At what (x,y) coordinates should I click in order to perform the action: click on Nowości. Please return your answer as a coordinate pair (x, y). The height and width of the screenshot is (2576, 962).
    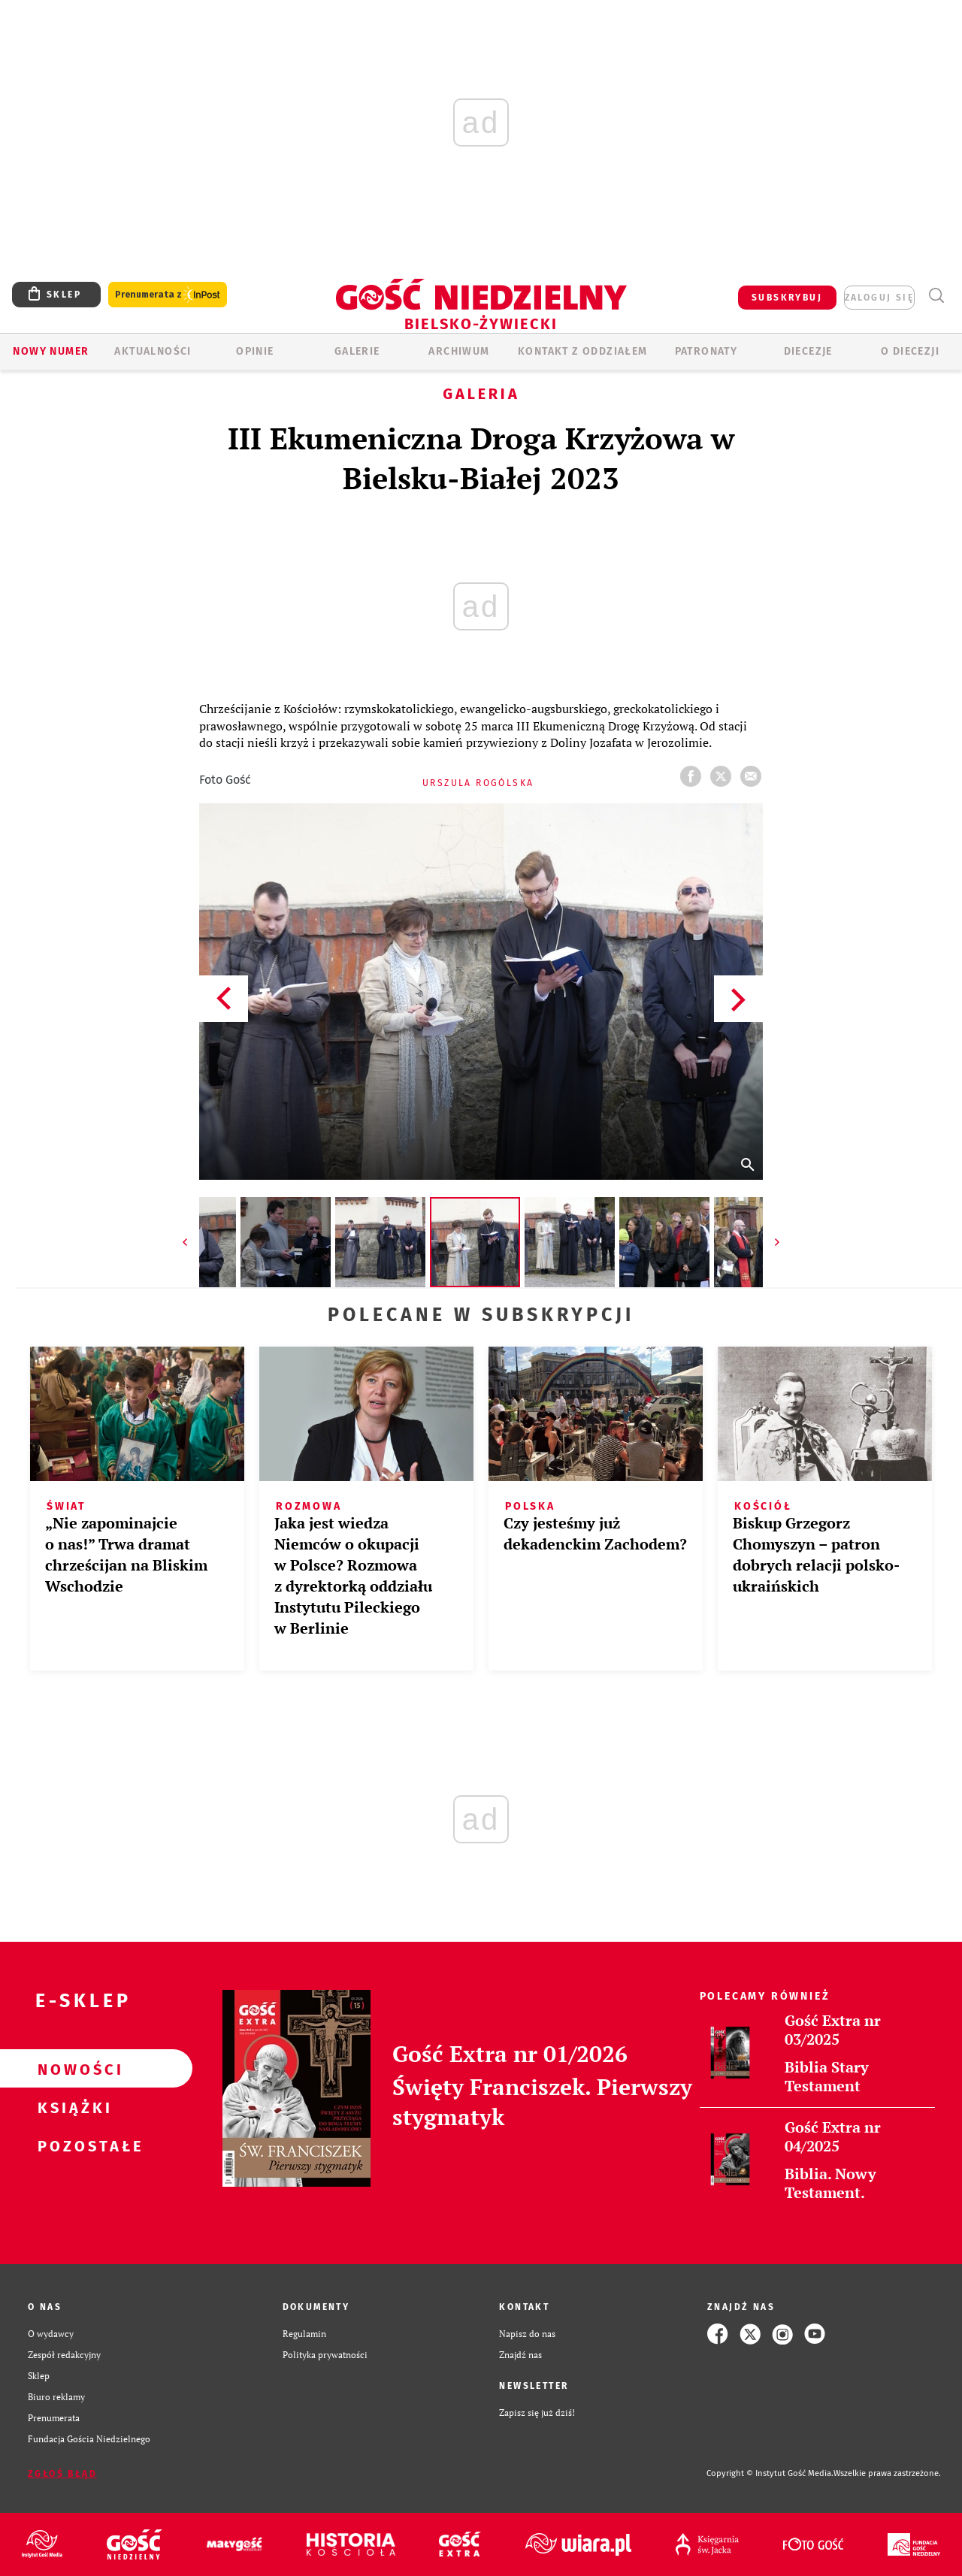
    Looking at the image, I should click on (72, 2068).